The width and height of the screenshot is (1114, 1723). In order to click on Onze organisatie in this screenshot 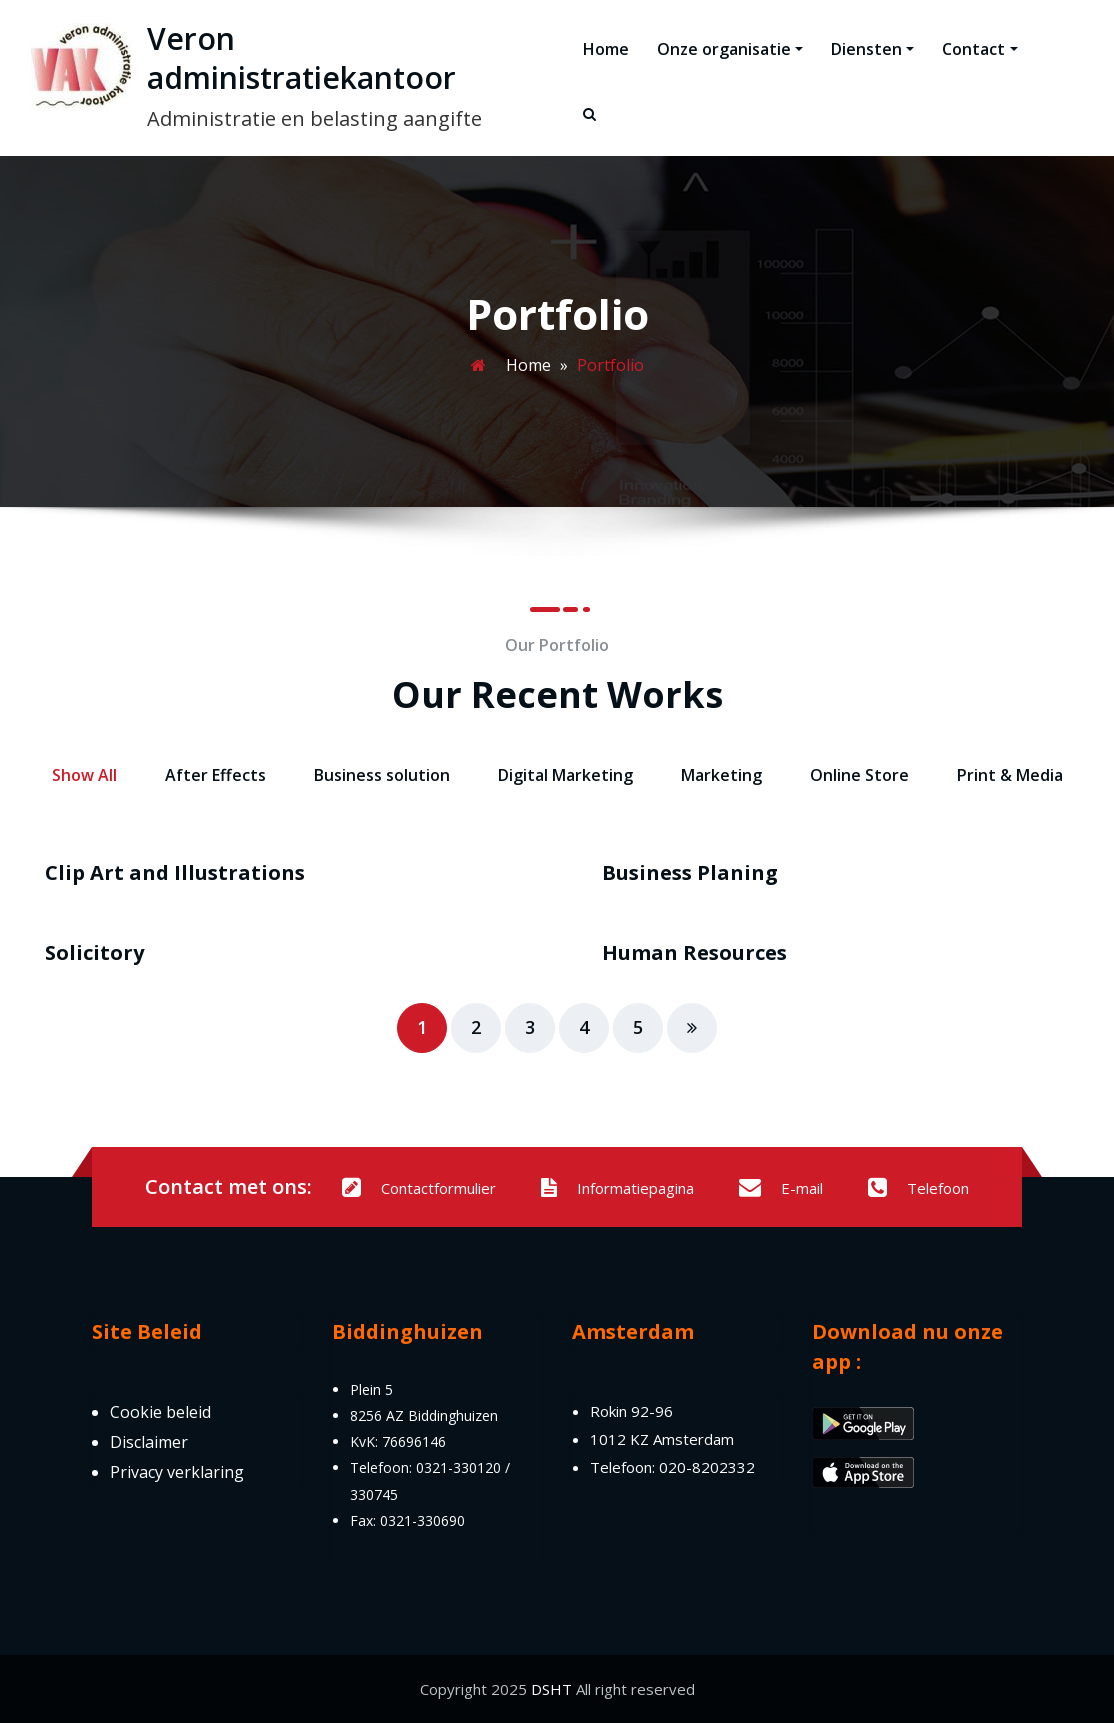, I will do `click(730, 49)`.